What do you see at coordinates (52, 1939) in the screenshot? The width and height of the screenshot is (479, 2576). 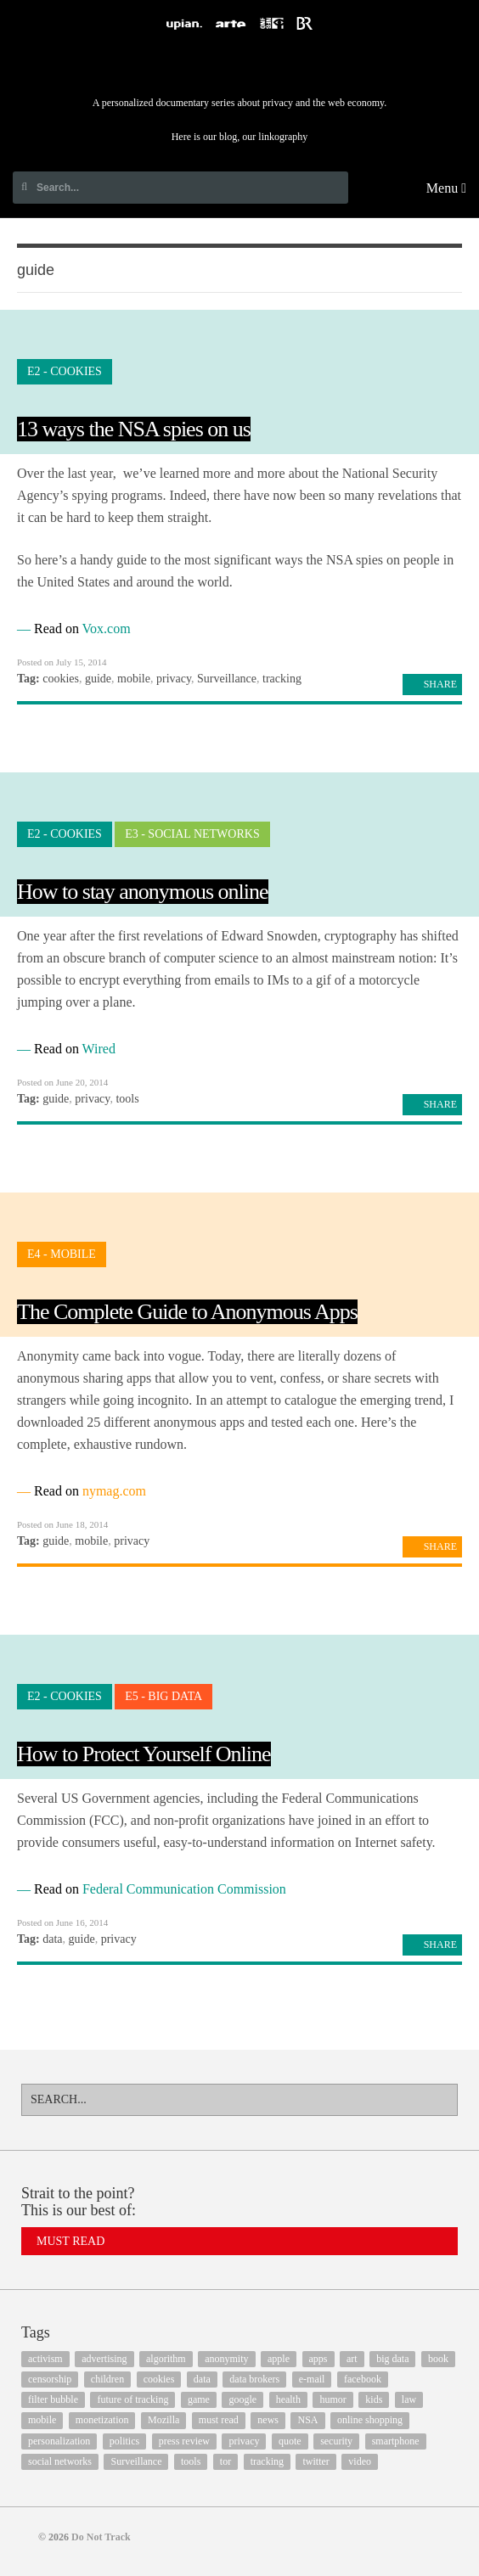 I see `data` at bounding box center [52, 1939].